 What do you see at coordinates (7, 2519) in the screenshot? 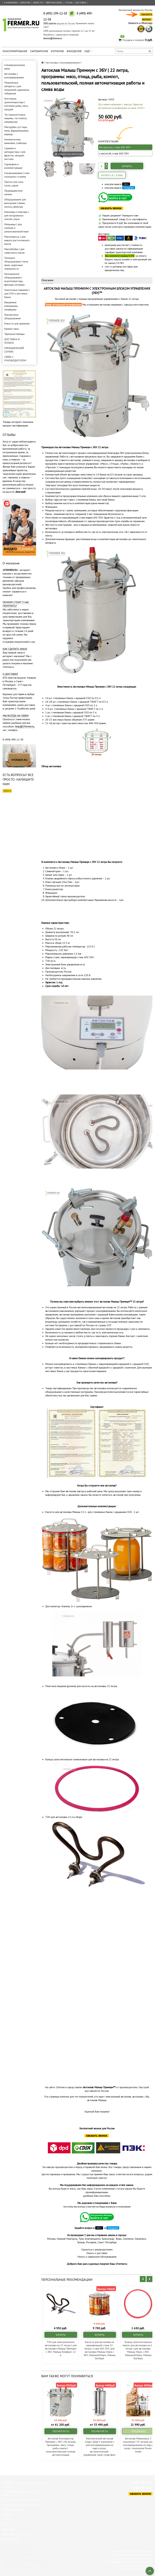
I see `Каталог` at bounding box center [7, 2519].